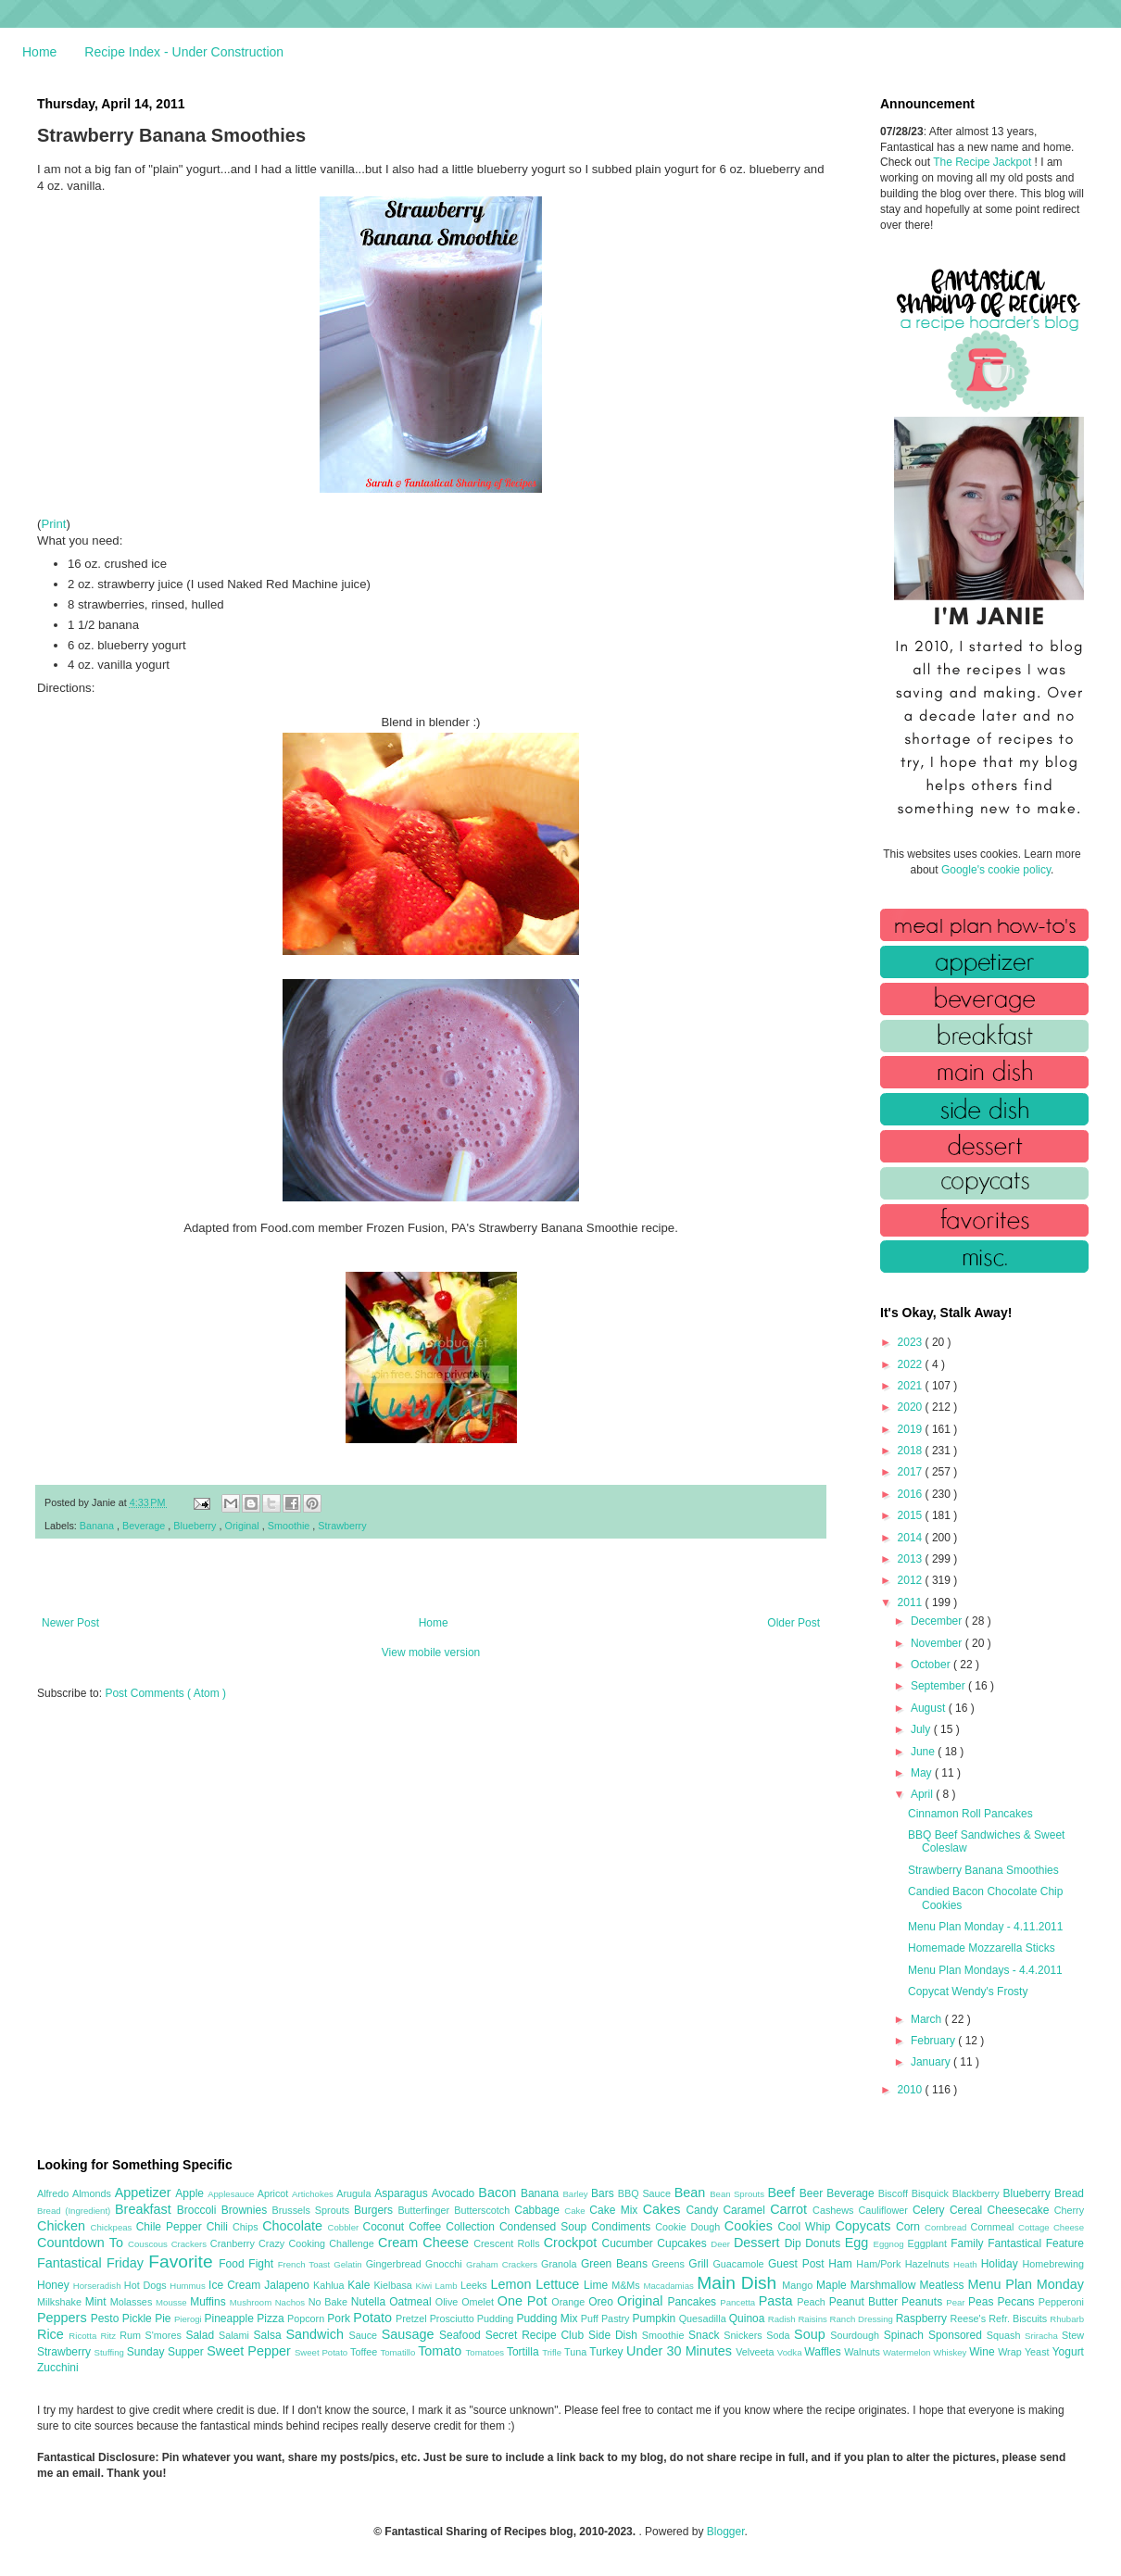 This screenshot has width=1121, height=2576. I want to click on Vodka, so click(791, 2352).